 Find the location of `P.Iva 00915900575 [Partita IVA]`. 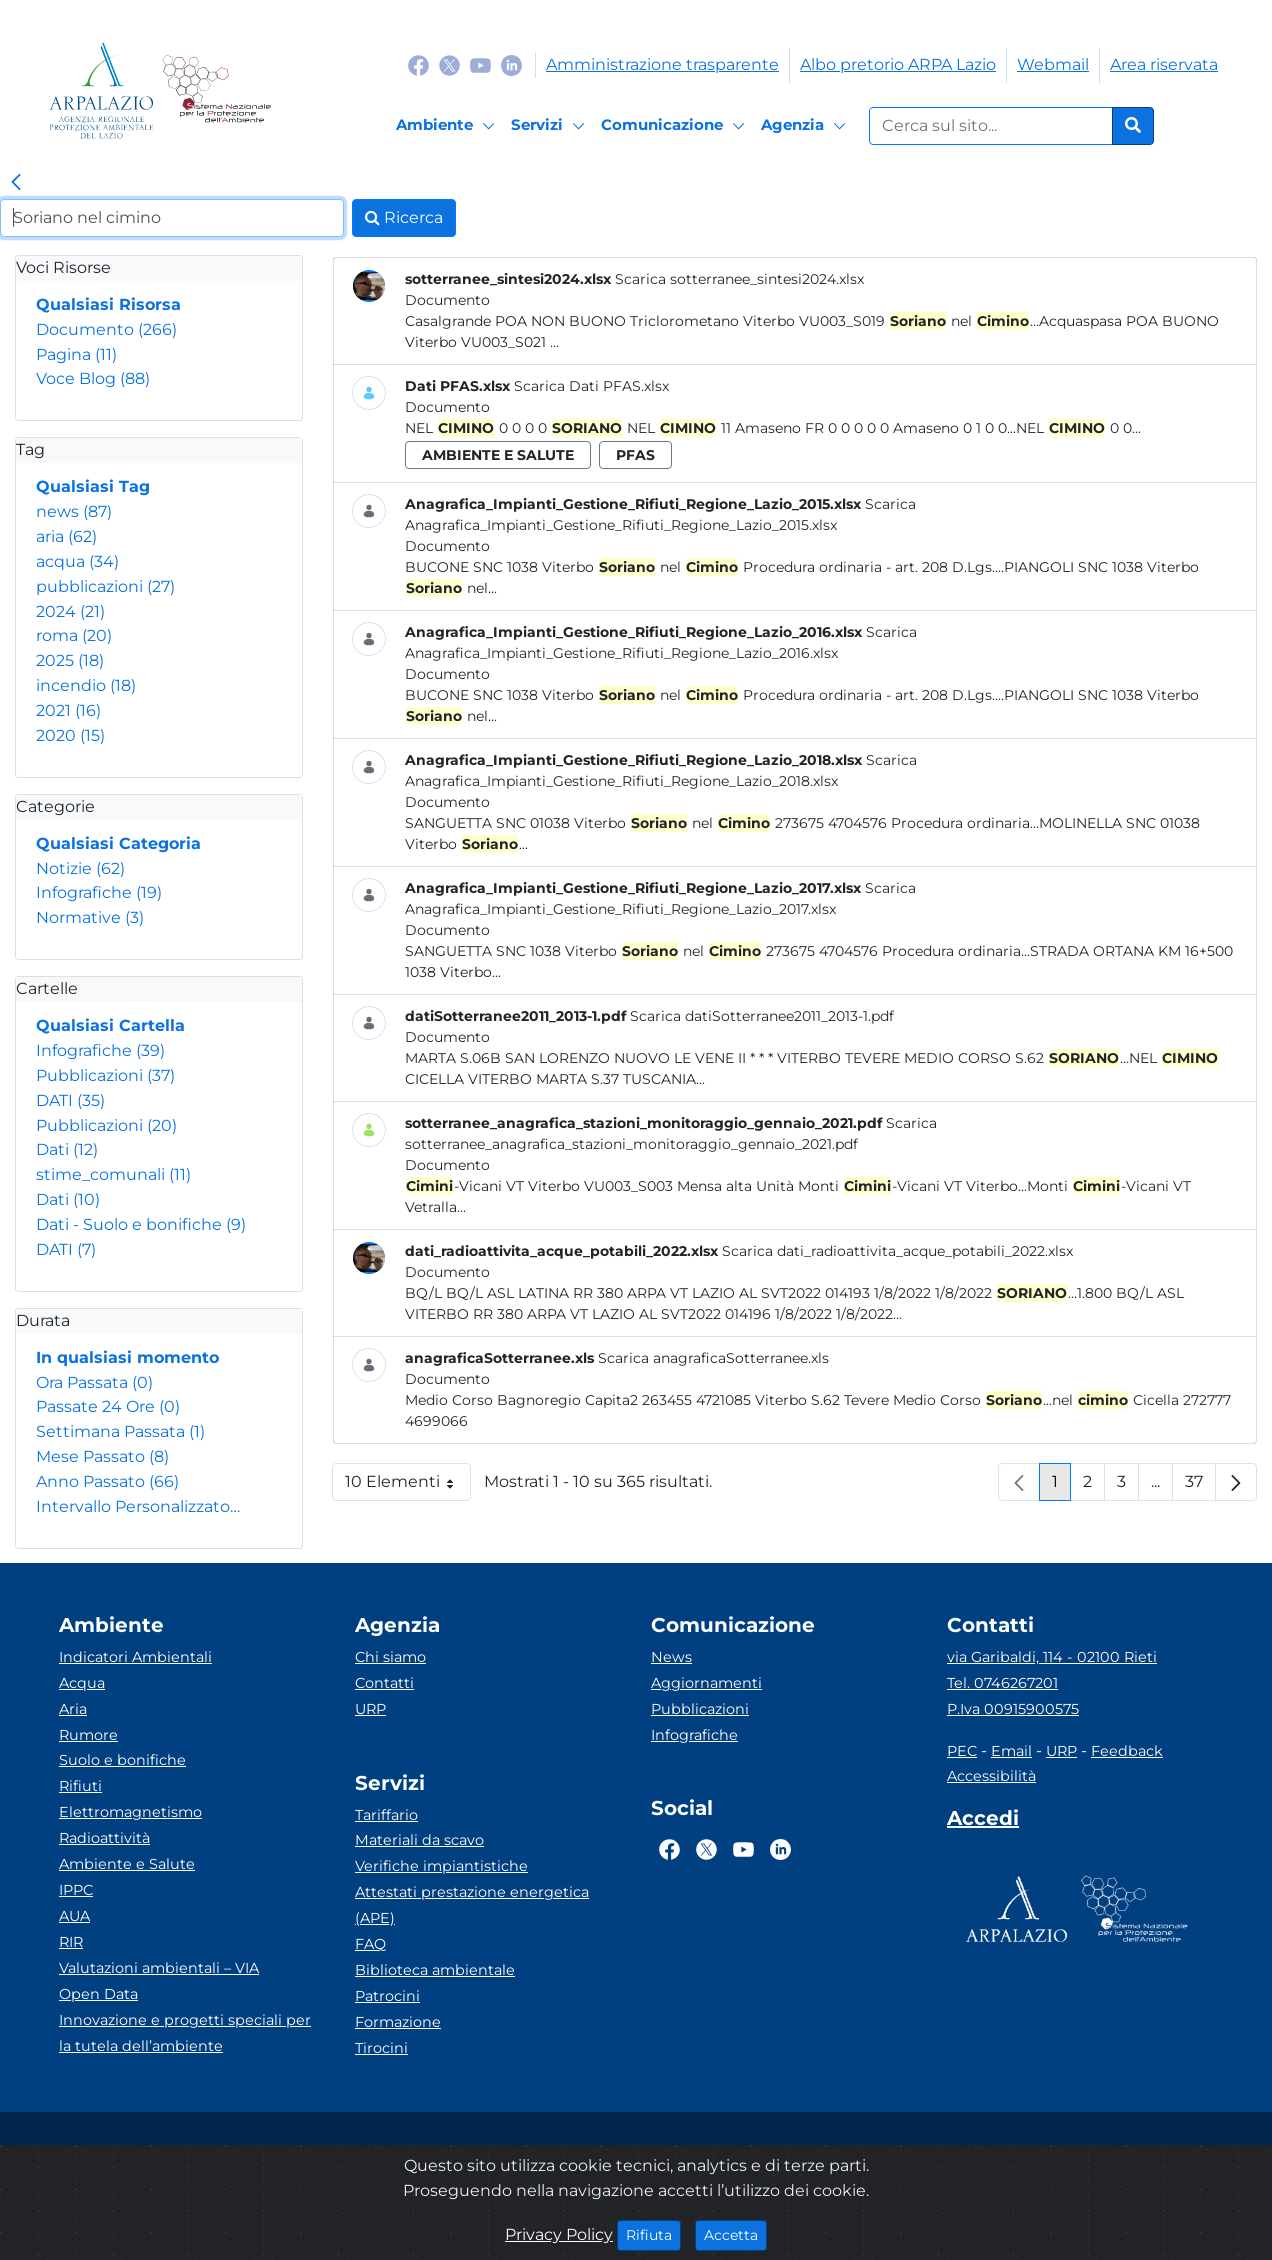

P.Iva 00915900575 [Partita IVA] is located at coordinates (1013, 1709).